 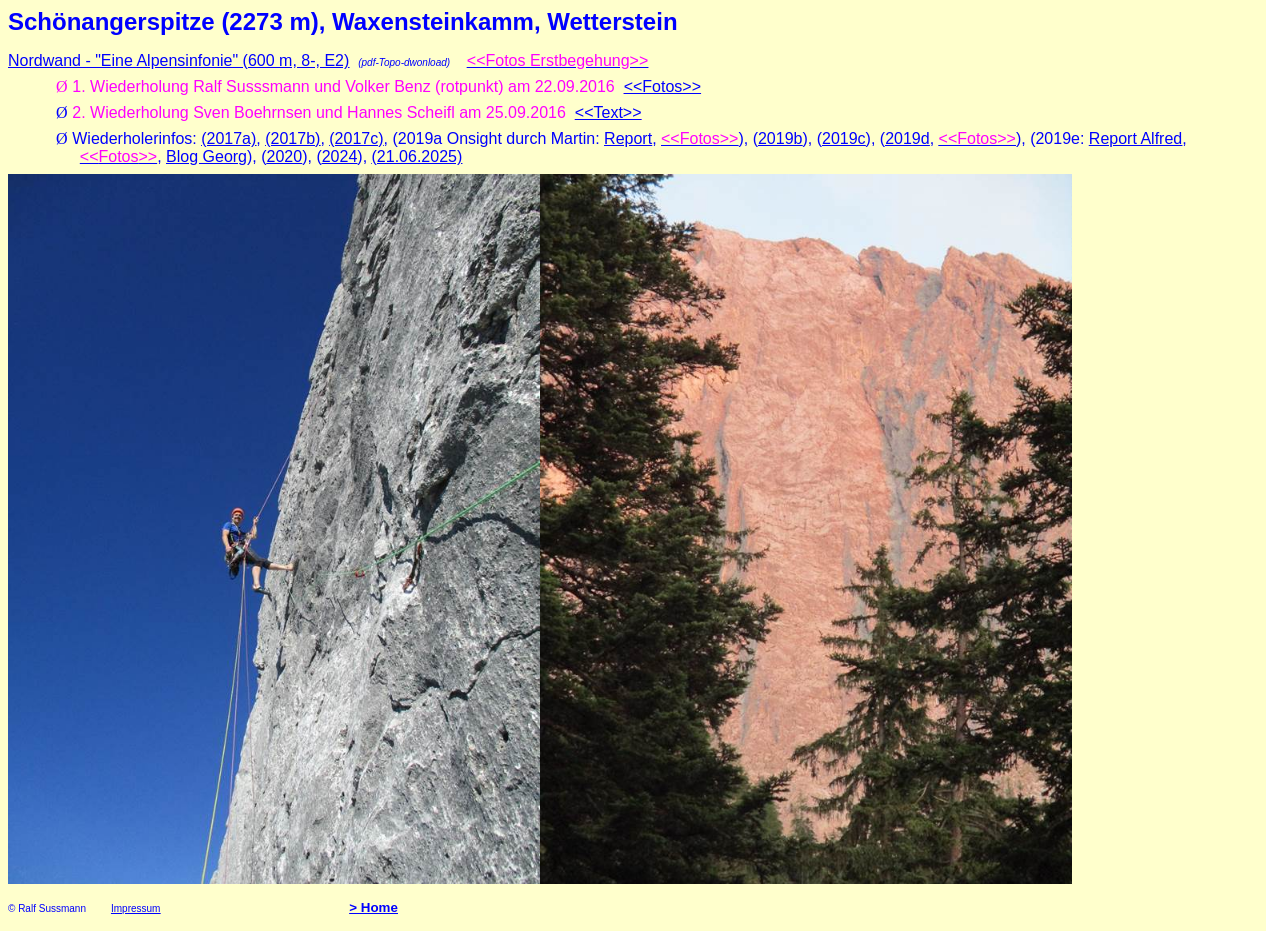 What do you see at coordinates (417, 156) in the screenshot?
I see `(21.06.2025)` at bounding box center [417, 156].